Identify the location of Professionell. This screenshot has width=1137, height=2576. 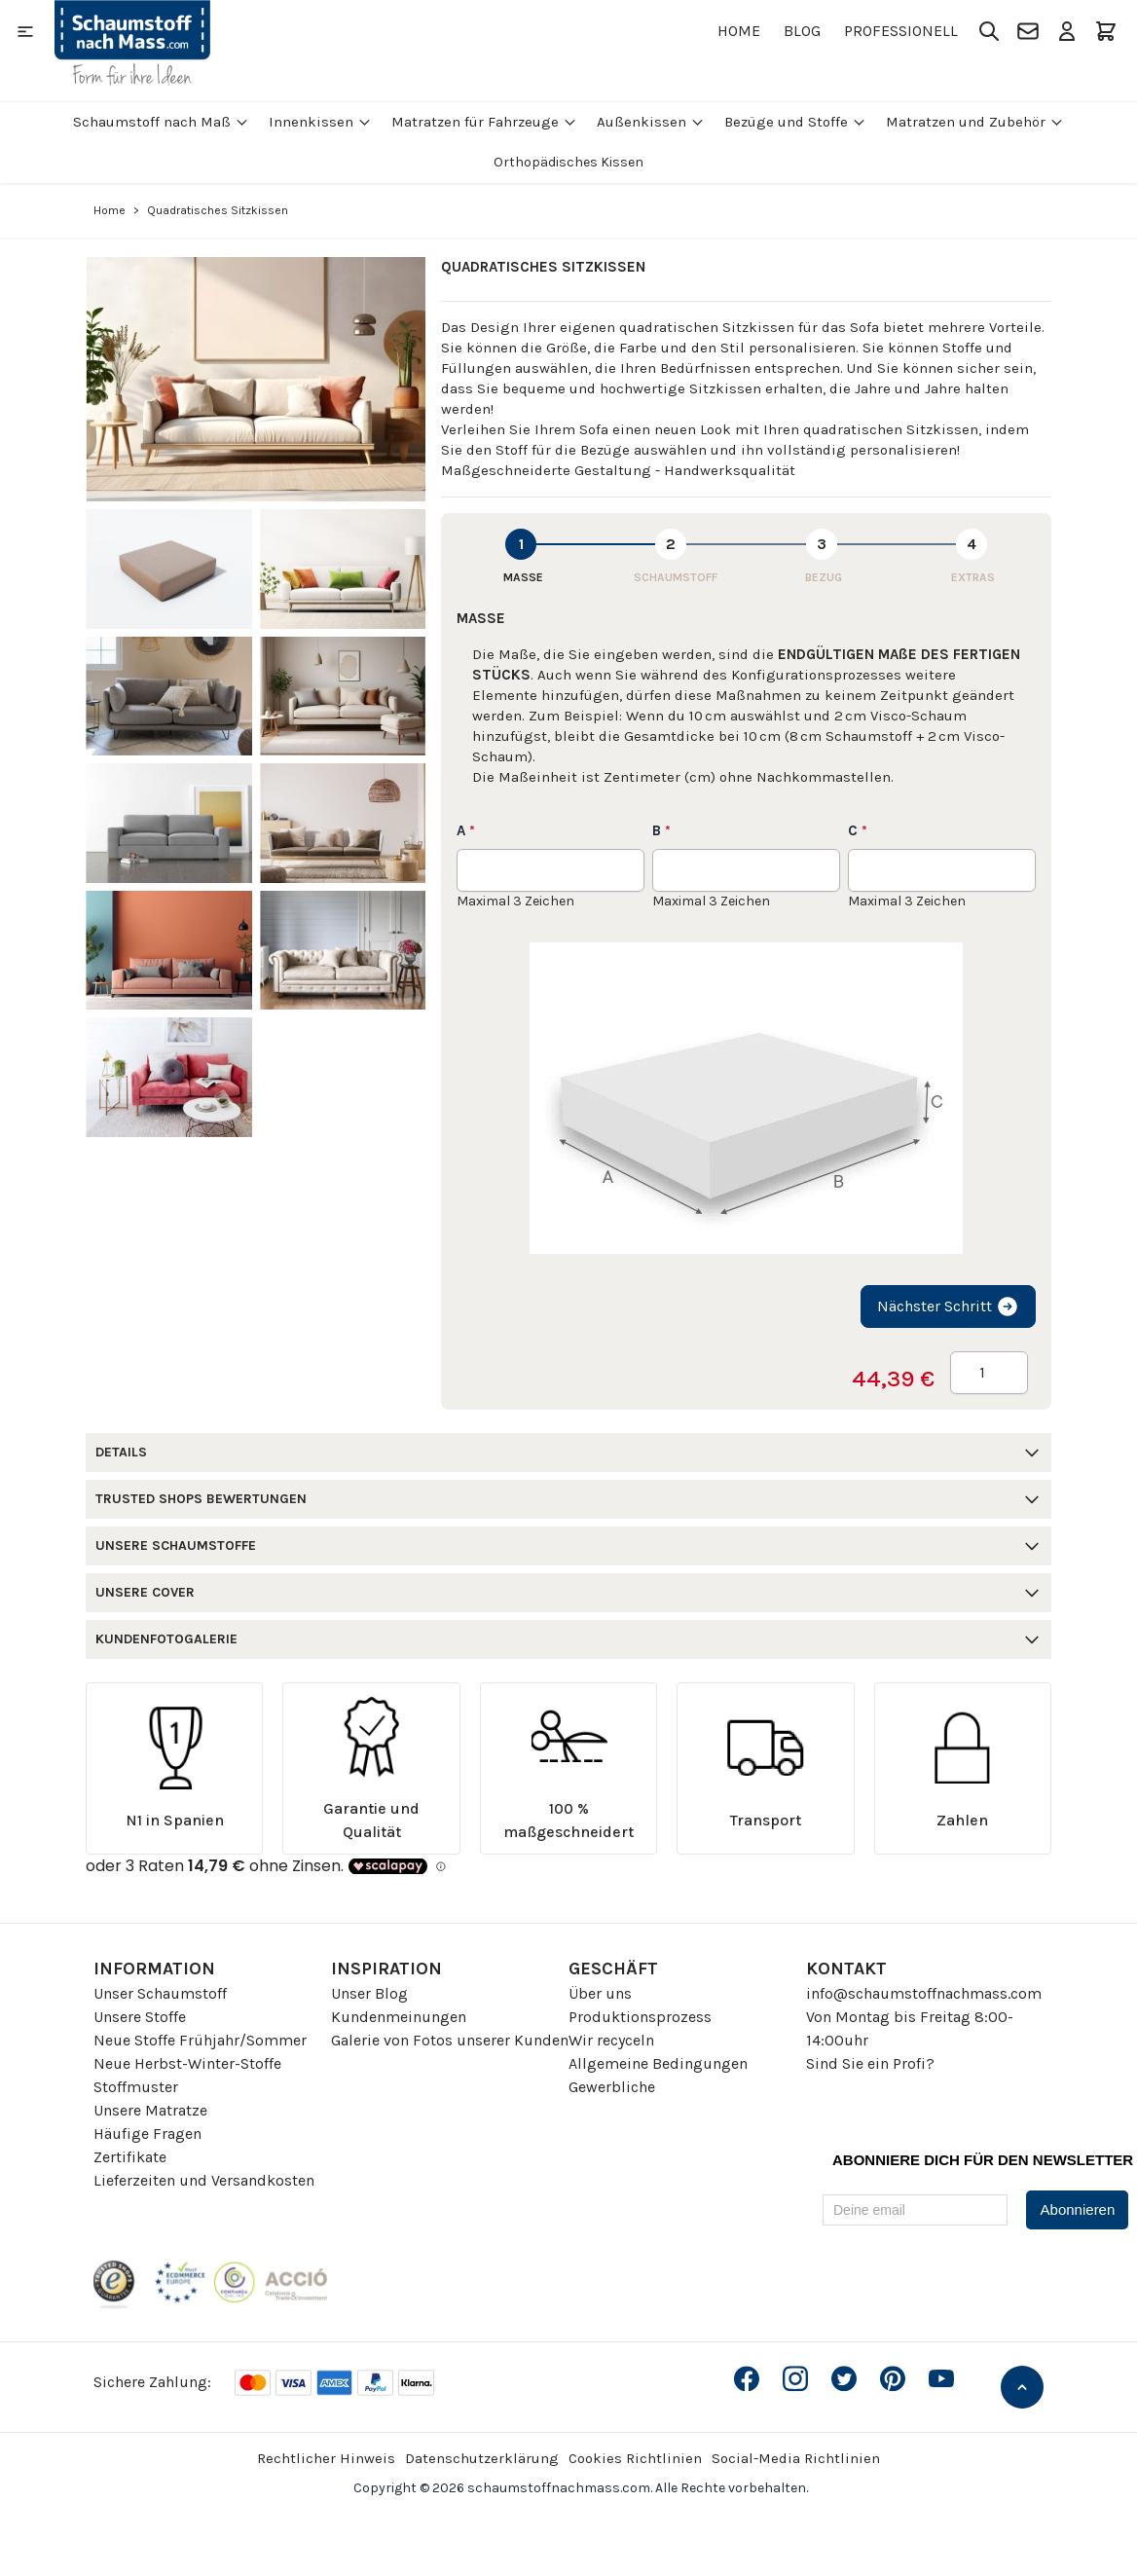
(901, 30).